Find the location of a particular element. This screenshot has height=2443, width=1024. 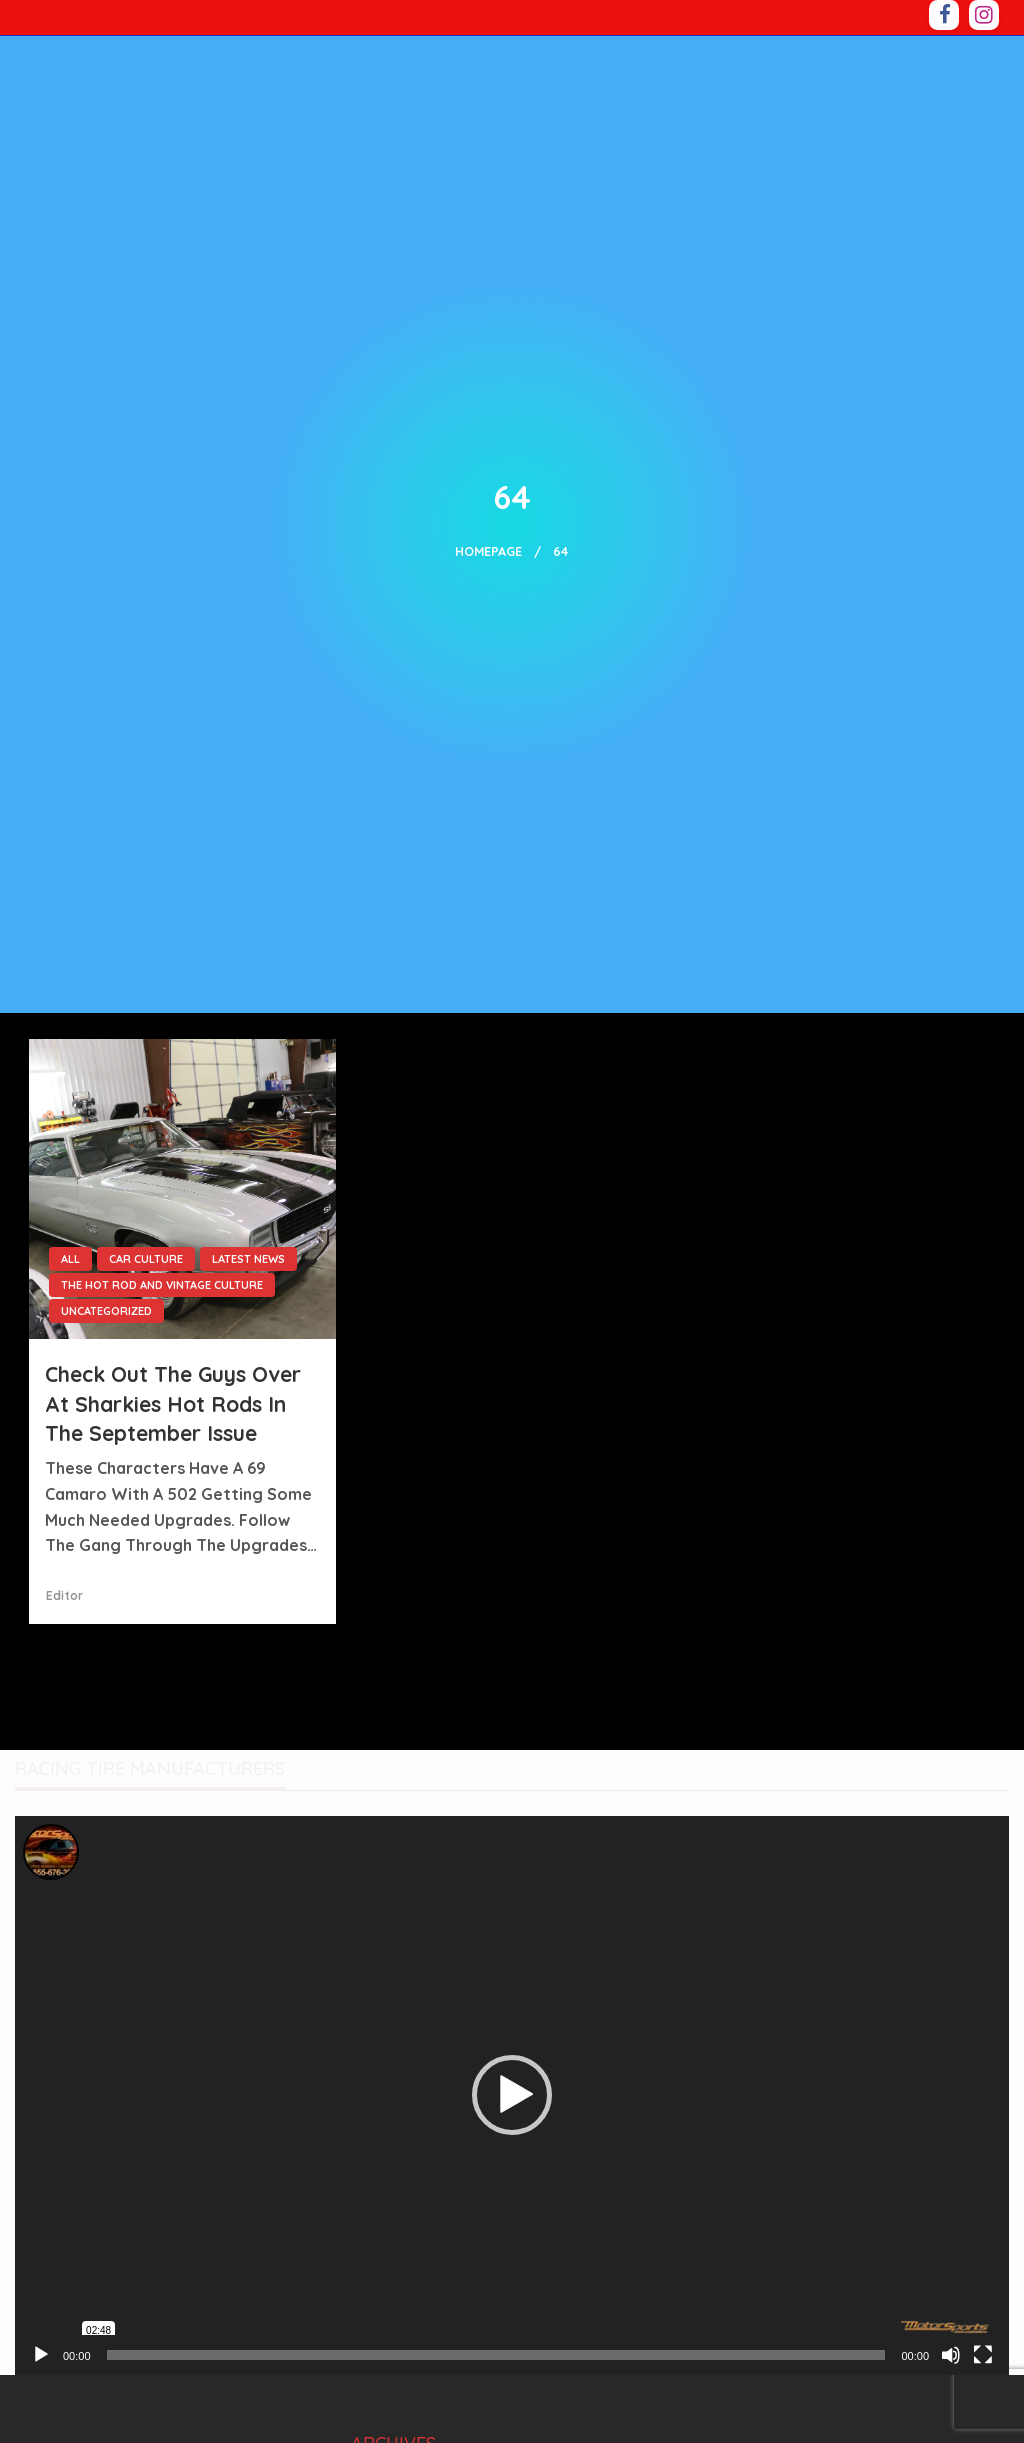

[application] is located at coordinates (512, 2095).